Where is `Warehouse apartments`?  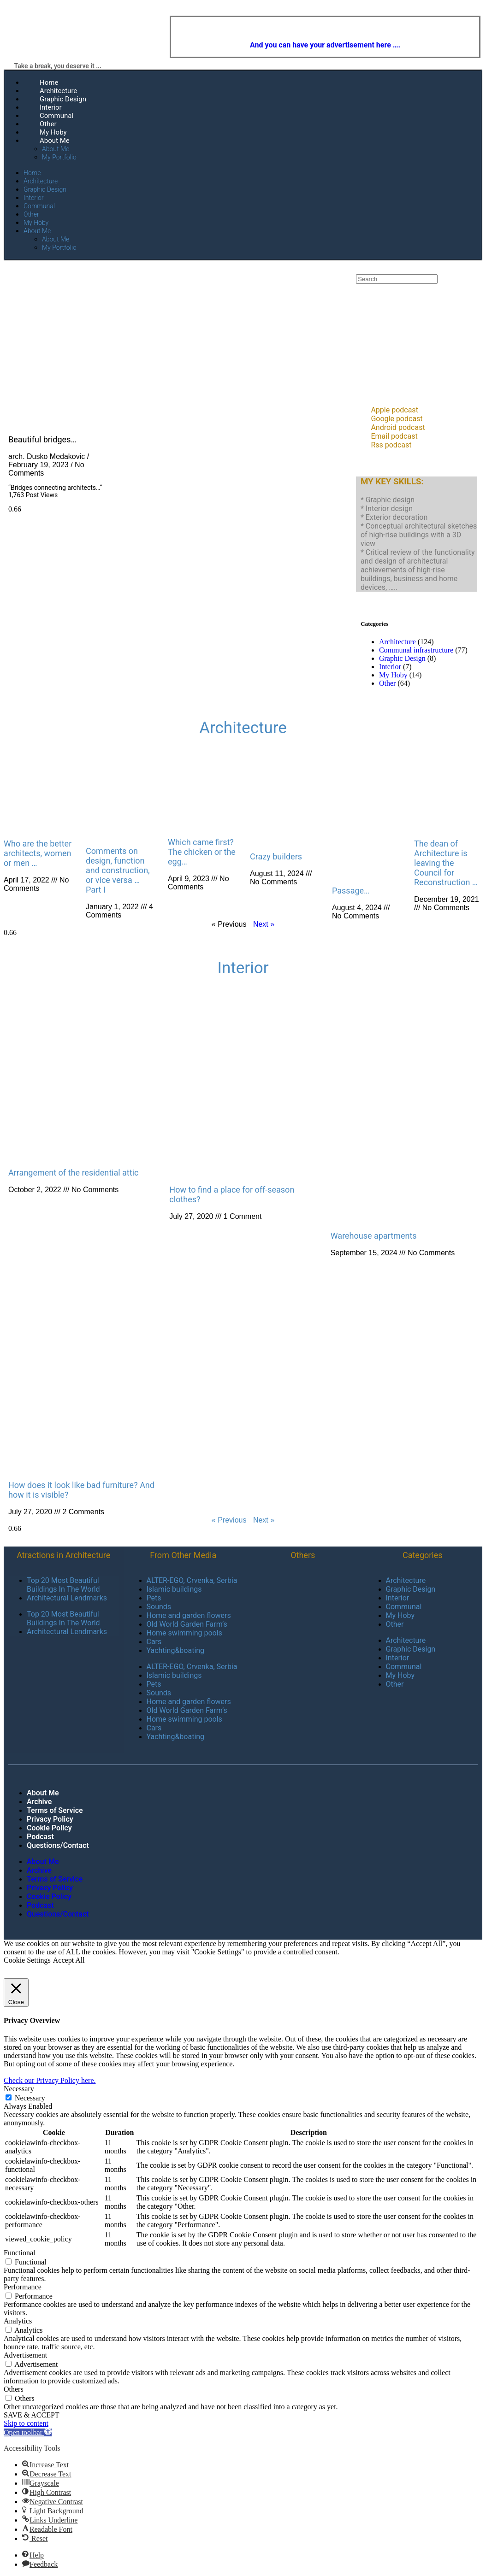 Warehouse apartments is located at coordinates (374, 1236).